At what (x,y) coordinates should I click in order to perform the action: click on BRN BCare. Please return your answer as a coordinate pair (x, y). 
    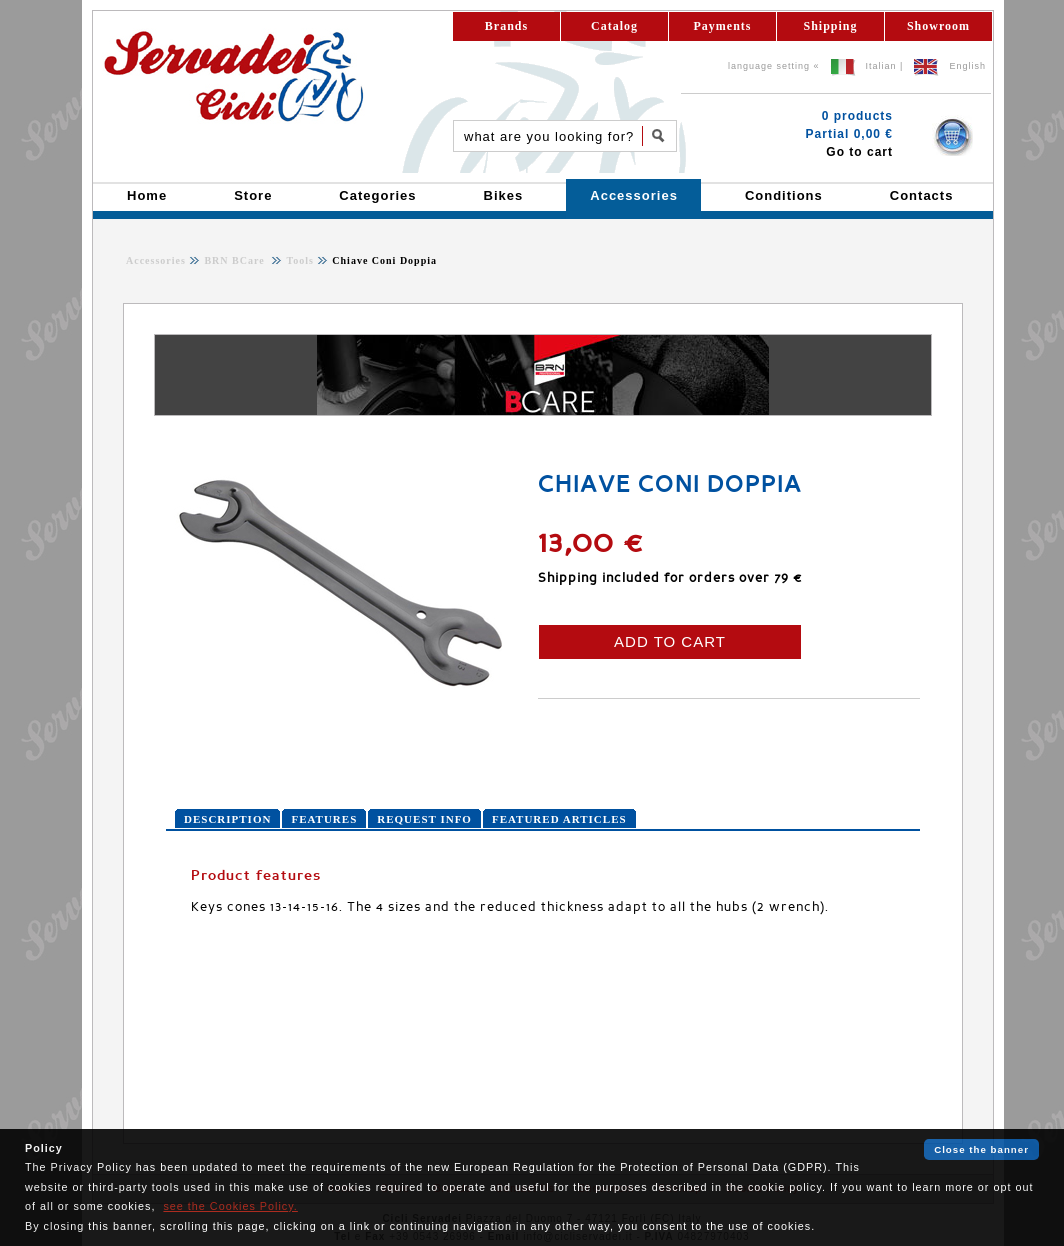
    Looking at the image, I should click on (236, 260).